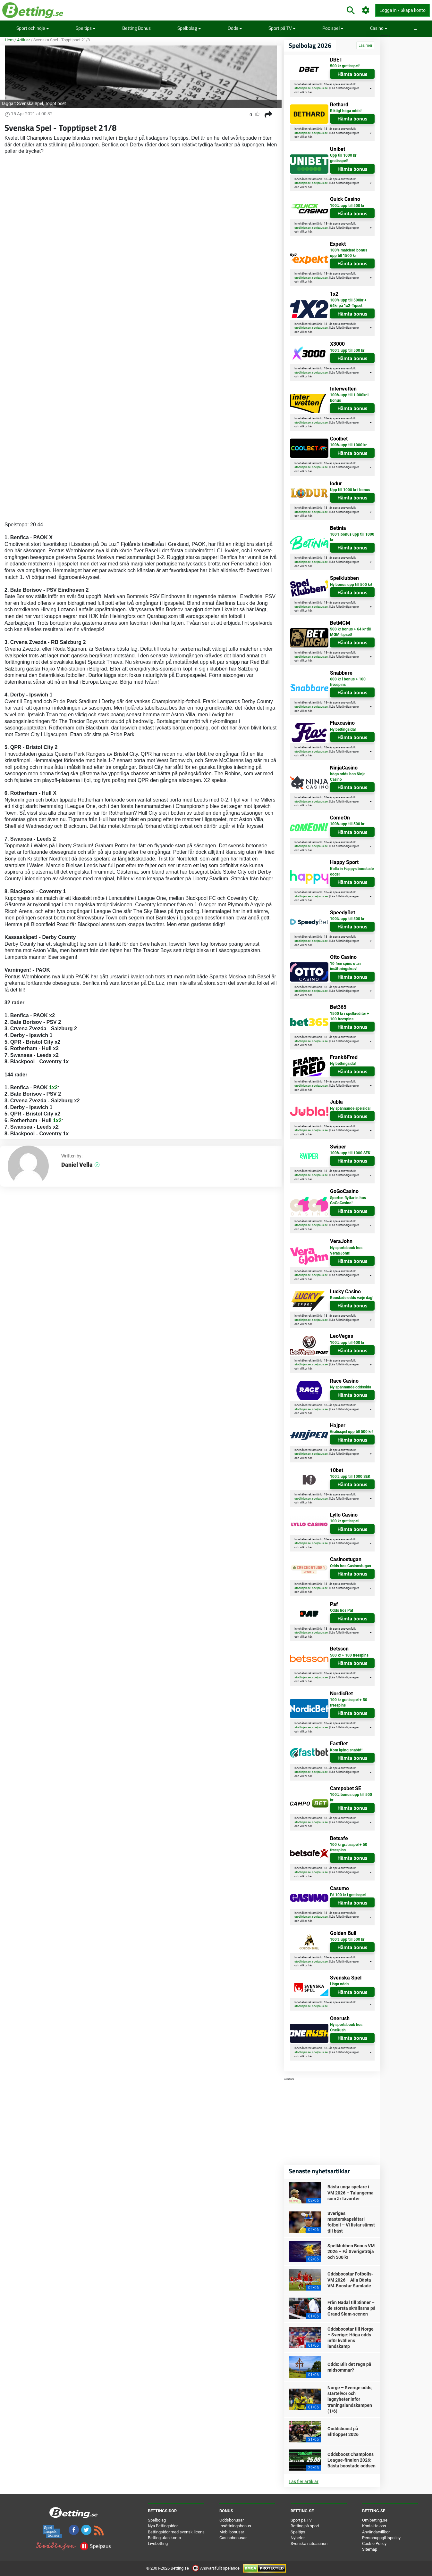 The image size is (432, 2576). What do you see at coordinates (347, 777) in the screenshot?
I see `höga odds hos Ninja Casino` at bounding box center [347, 777].